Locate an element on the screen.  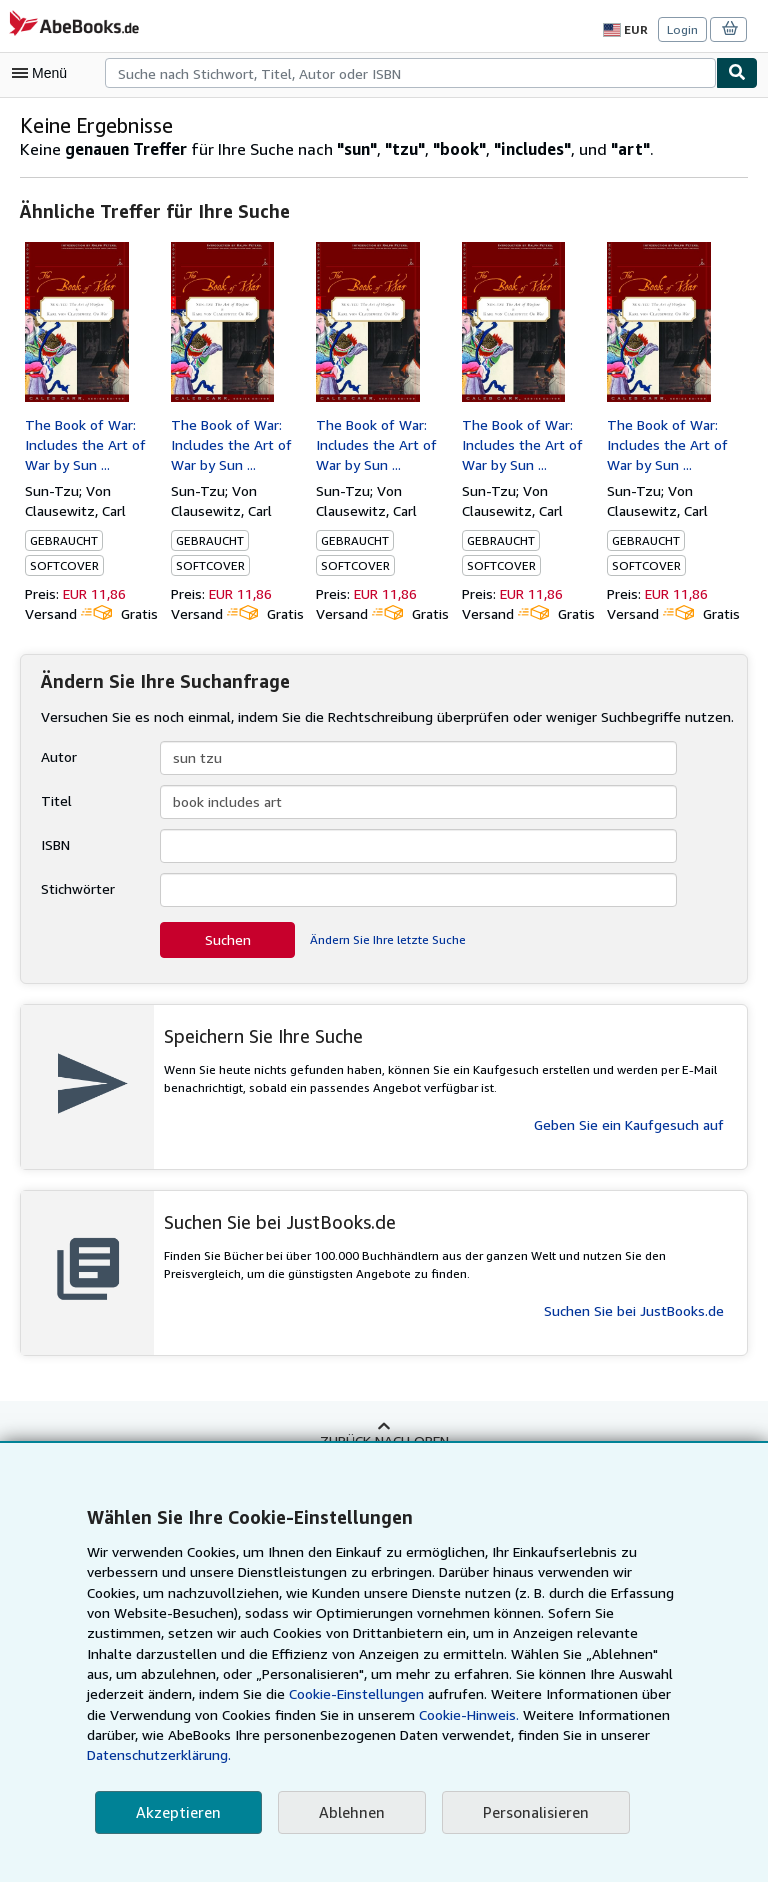
[Hauptmenü öffnen] is located at coordinates (44, 73).